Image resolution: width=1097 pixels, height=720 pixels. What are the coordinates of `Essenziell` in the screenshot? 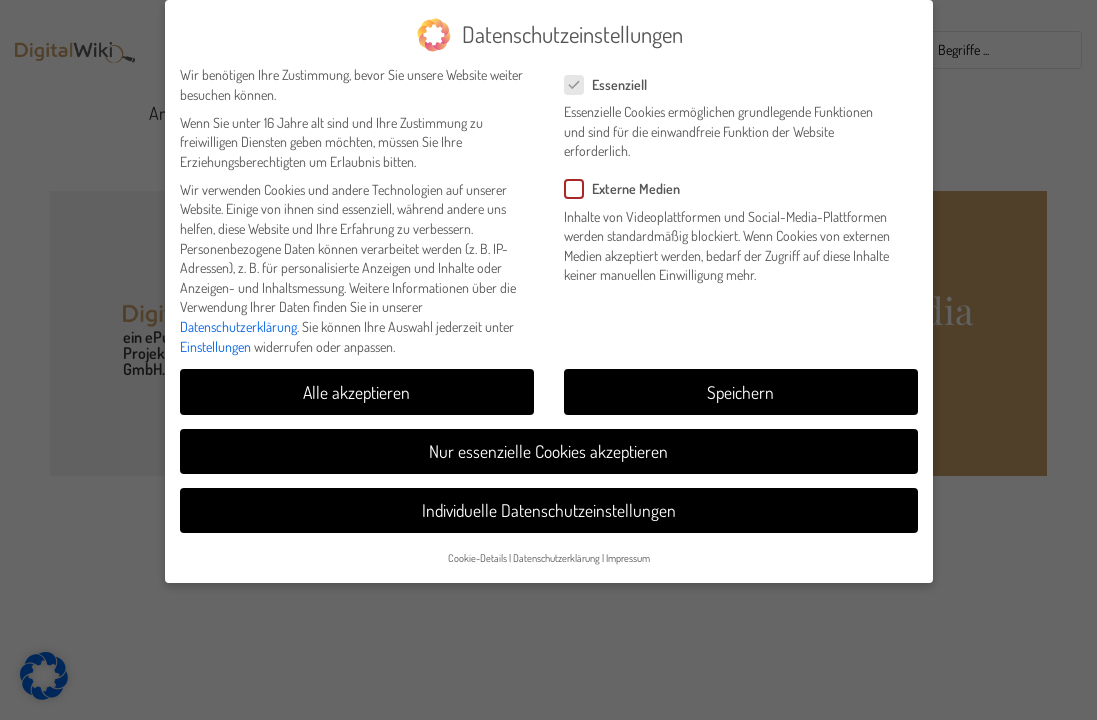 It's located at (612, 74).